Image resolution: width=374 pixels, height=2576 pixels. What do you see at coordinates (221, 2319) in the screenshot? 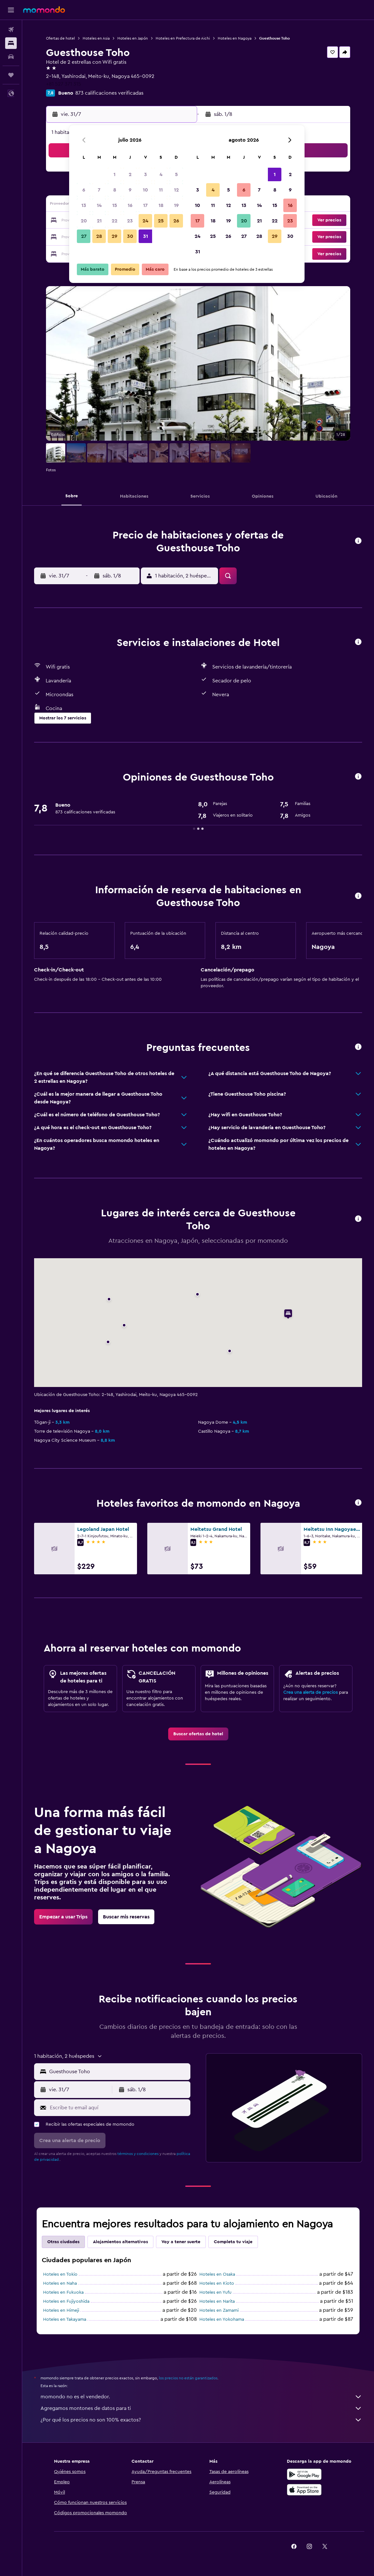
I see `Hoteles en Yokohama` at bounding box center [221, 2319].